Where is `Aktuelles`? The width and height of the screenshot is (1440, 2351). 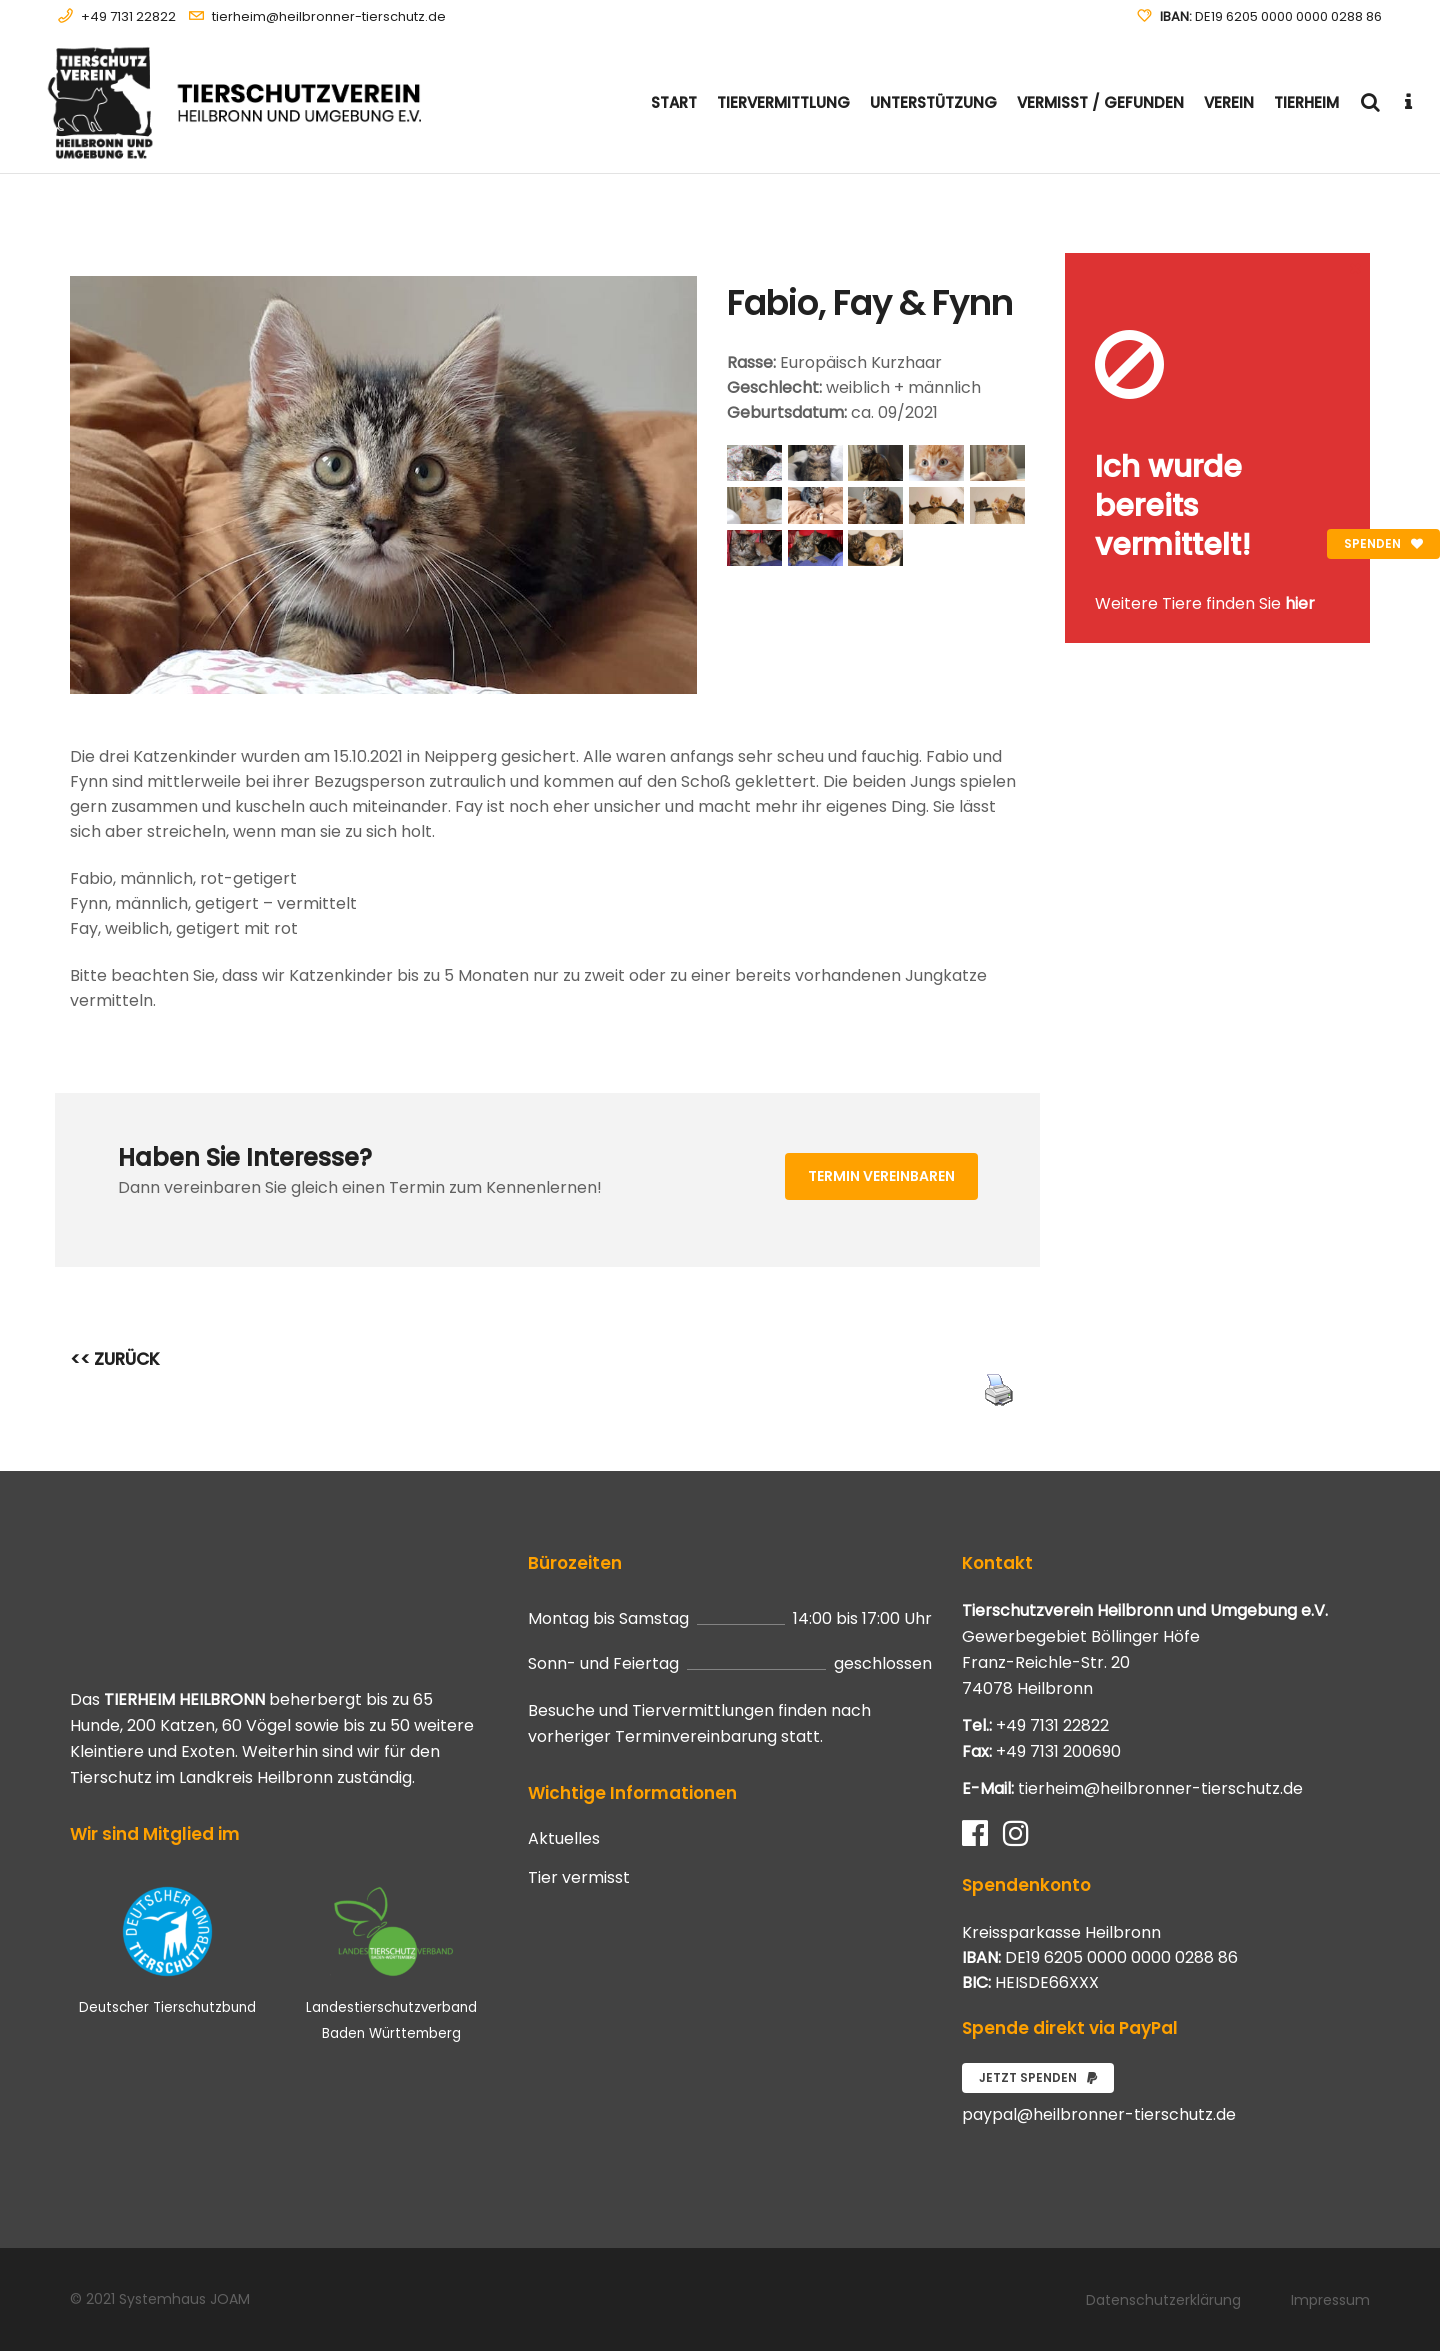
Aktuelles is located at coordinates (564, 1839).